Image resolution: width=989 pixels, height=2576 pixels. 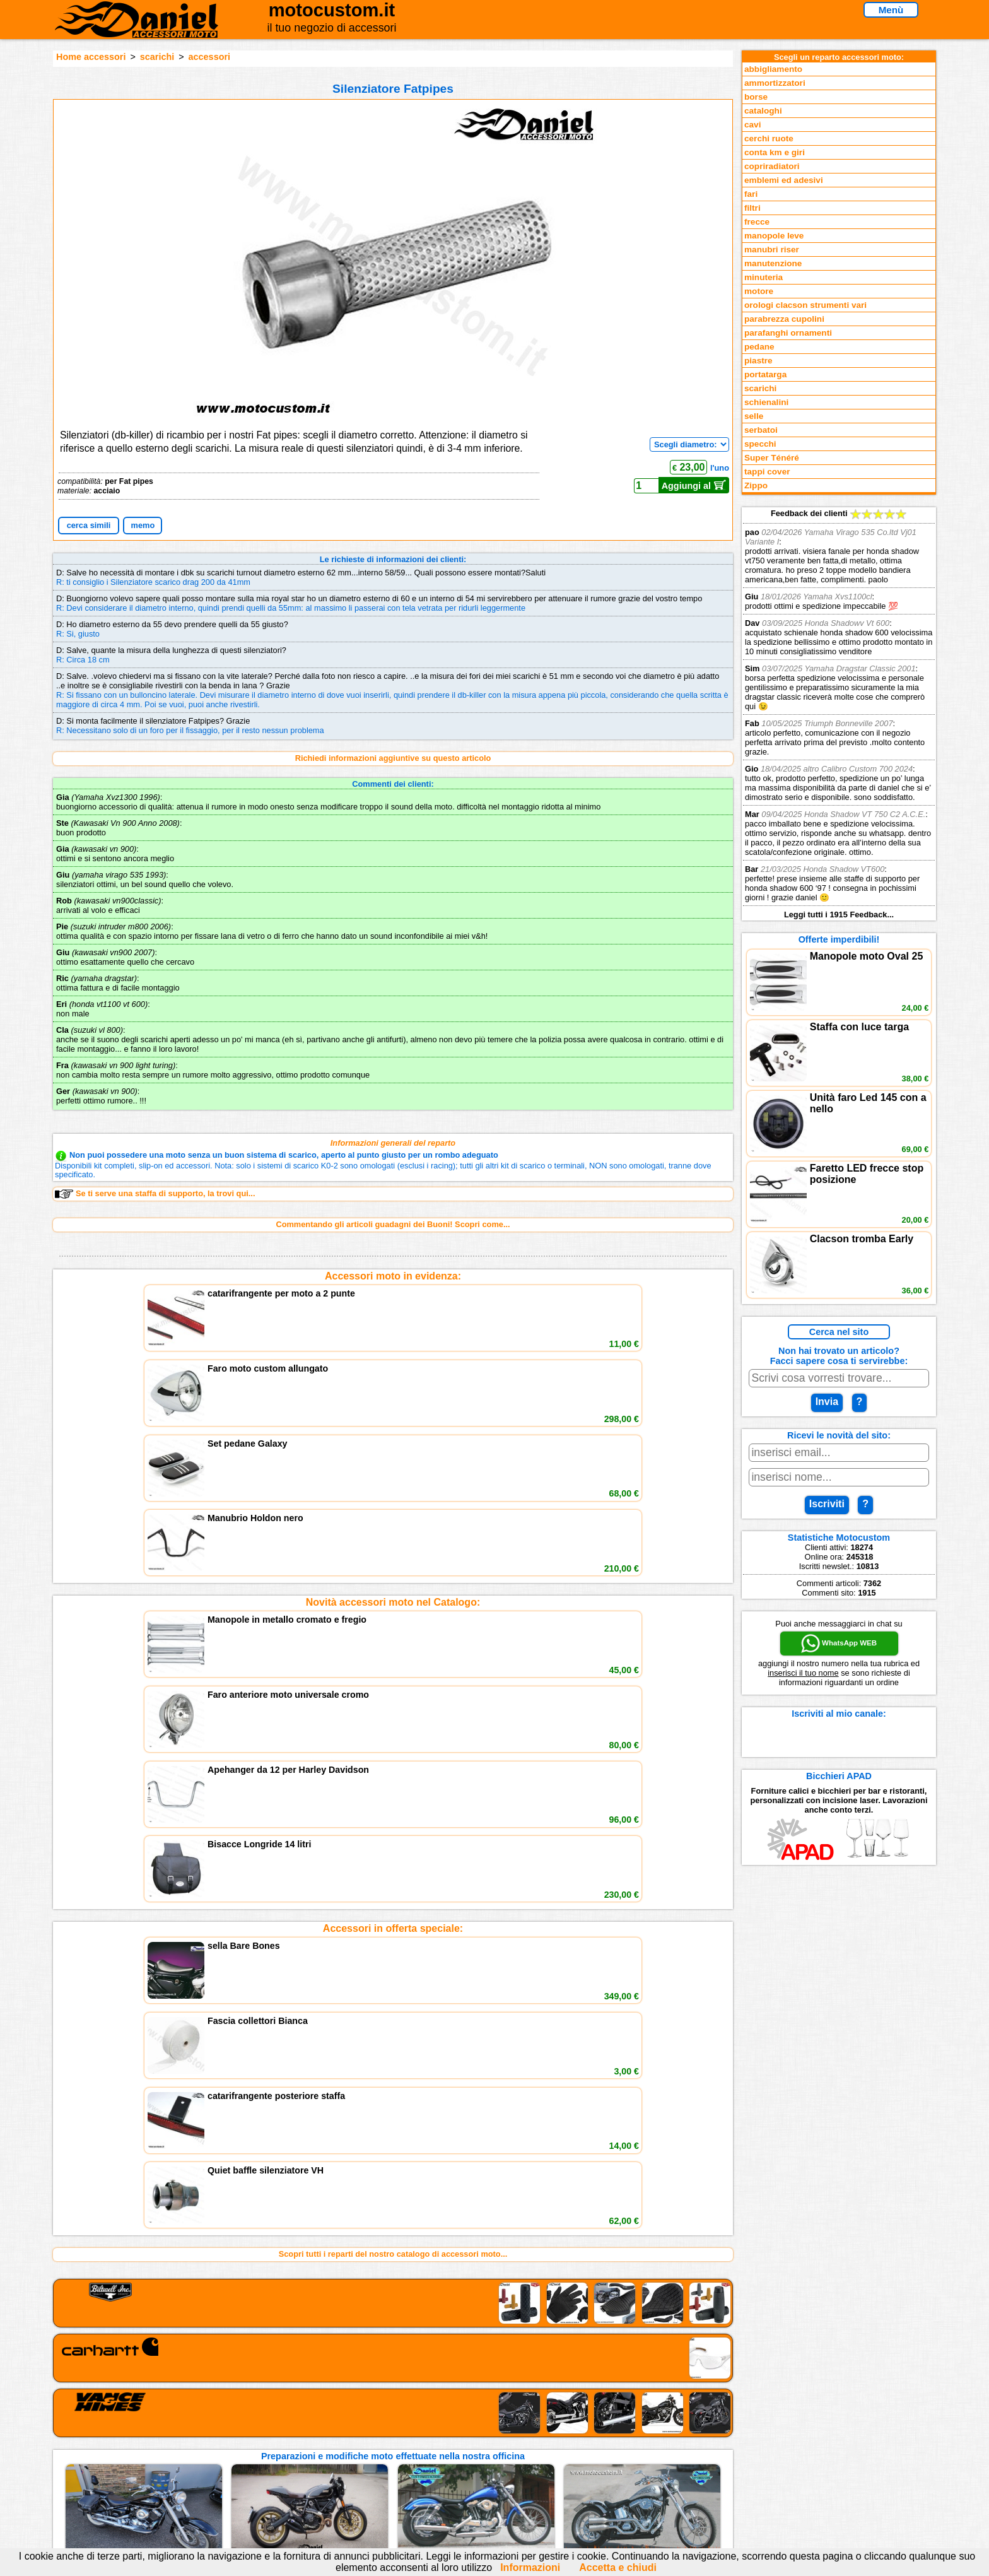 What do you see at coordinates (839, 1332) in the screenshot?
I see `Cerca nel sito` at bounding box center [839, 1332].